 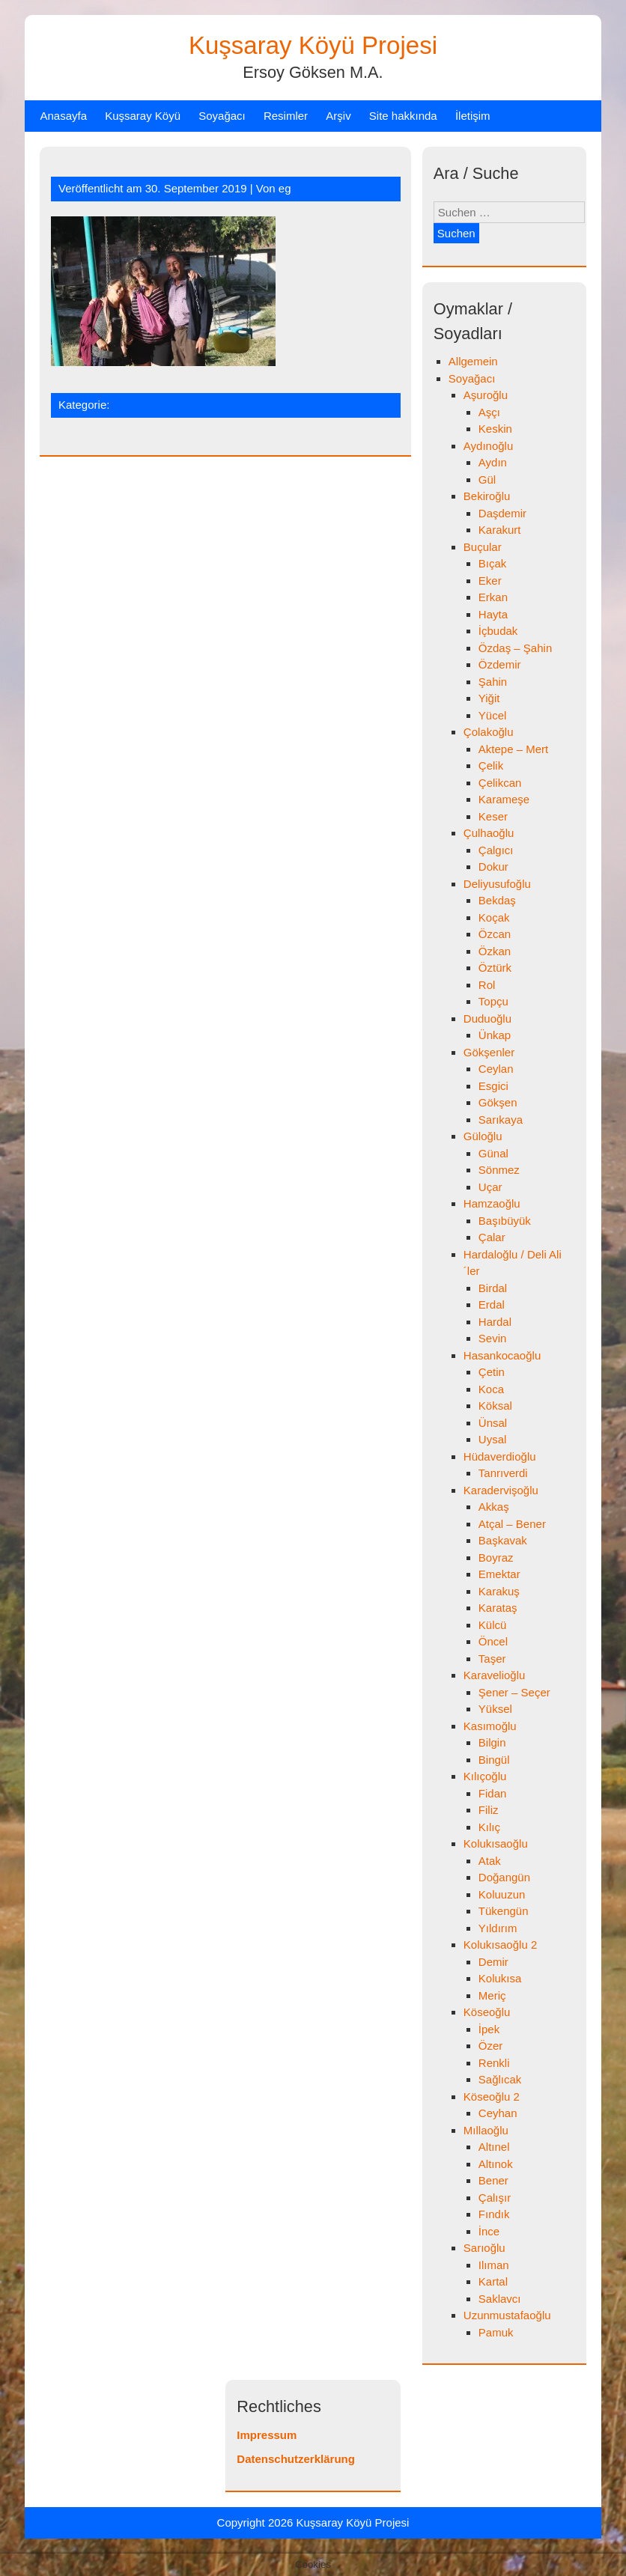 I want to click on Karakuş, so click(x=499, y=1591).